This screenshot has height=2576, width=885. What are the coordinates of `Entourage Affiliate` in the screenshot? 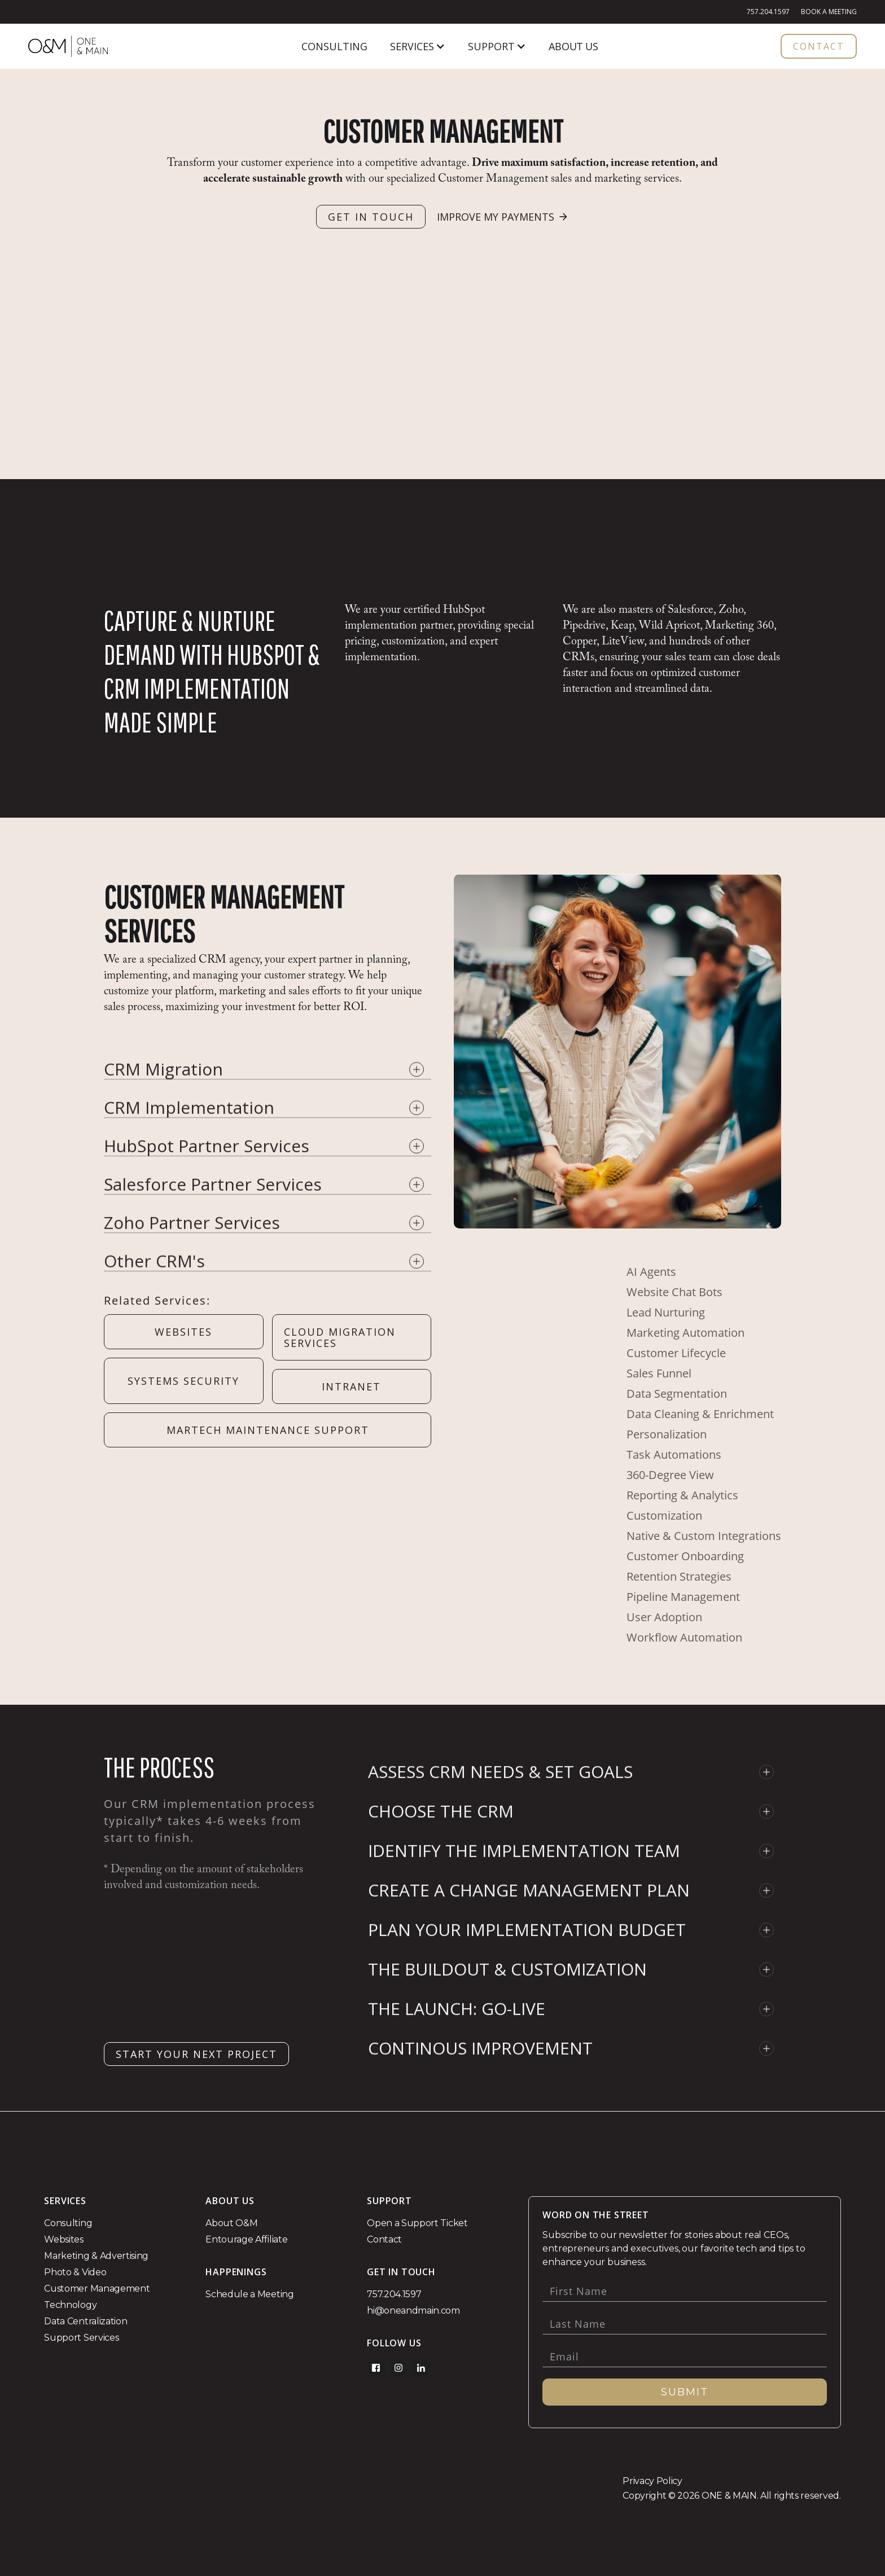 It's located at (246, 2239).